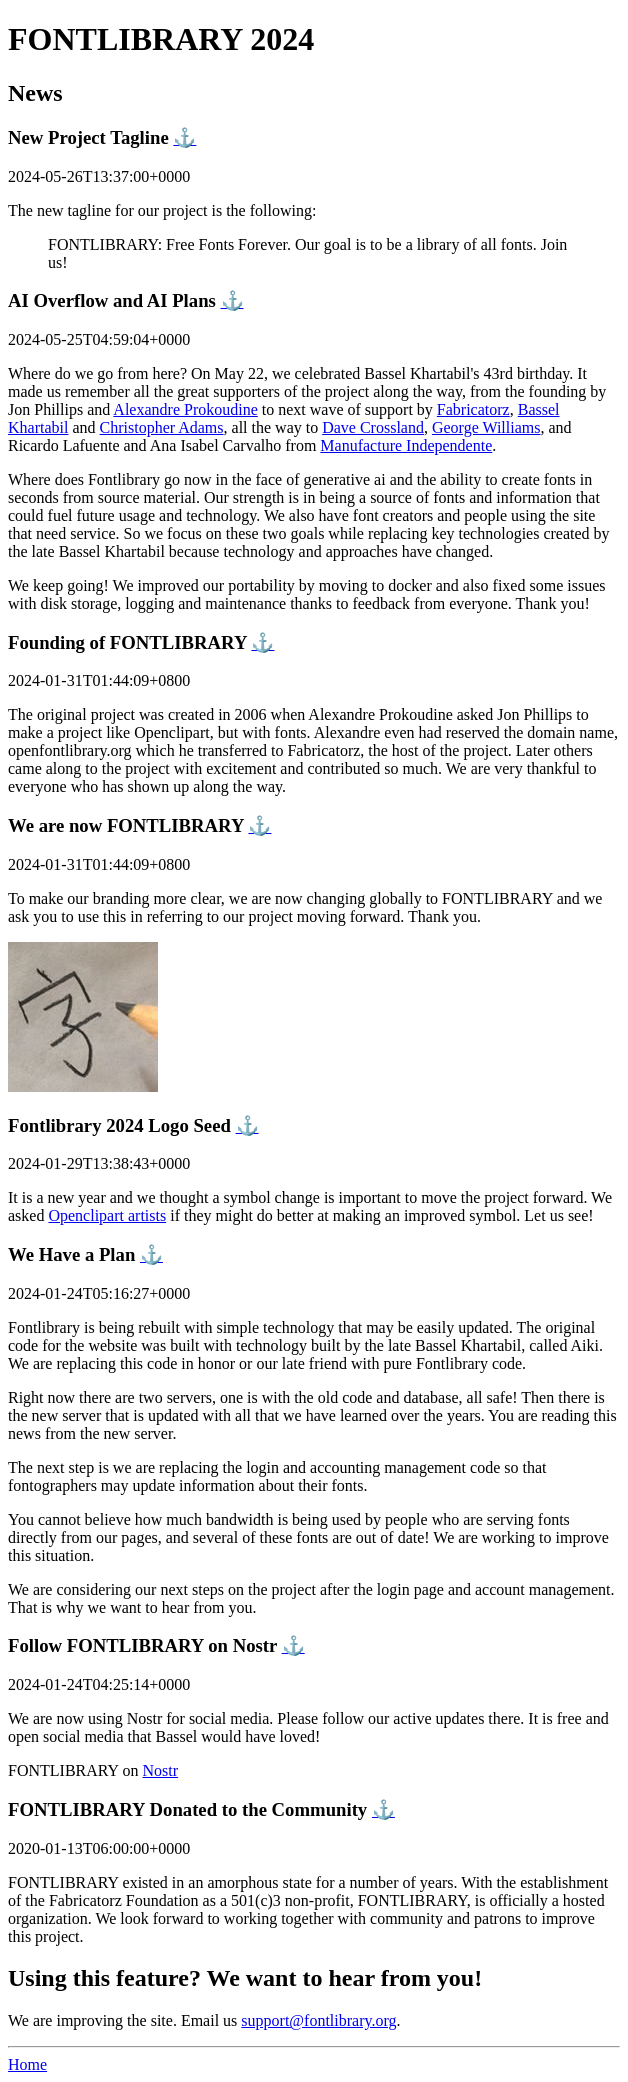 The height and width of the screenshot is (2082, 628). I want to click on Home, so click(27, 2064).